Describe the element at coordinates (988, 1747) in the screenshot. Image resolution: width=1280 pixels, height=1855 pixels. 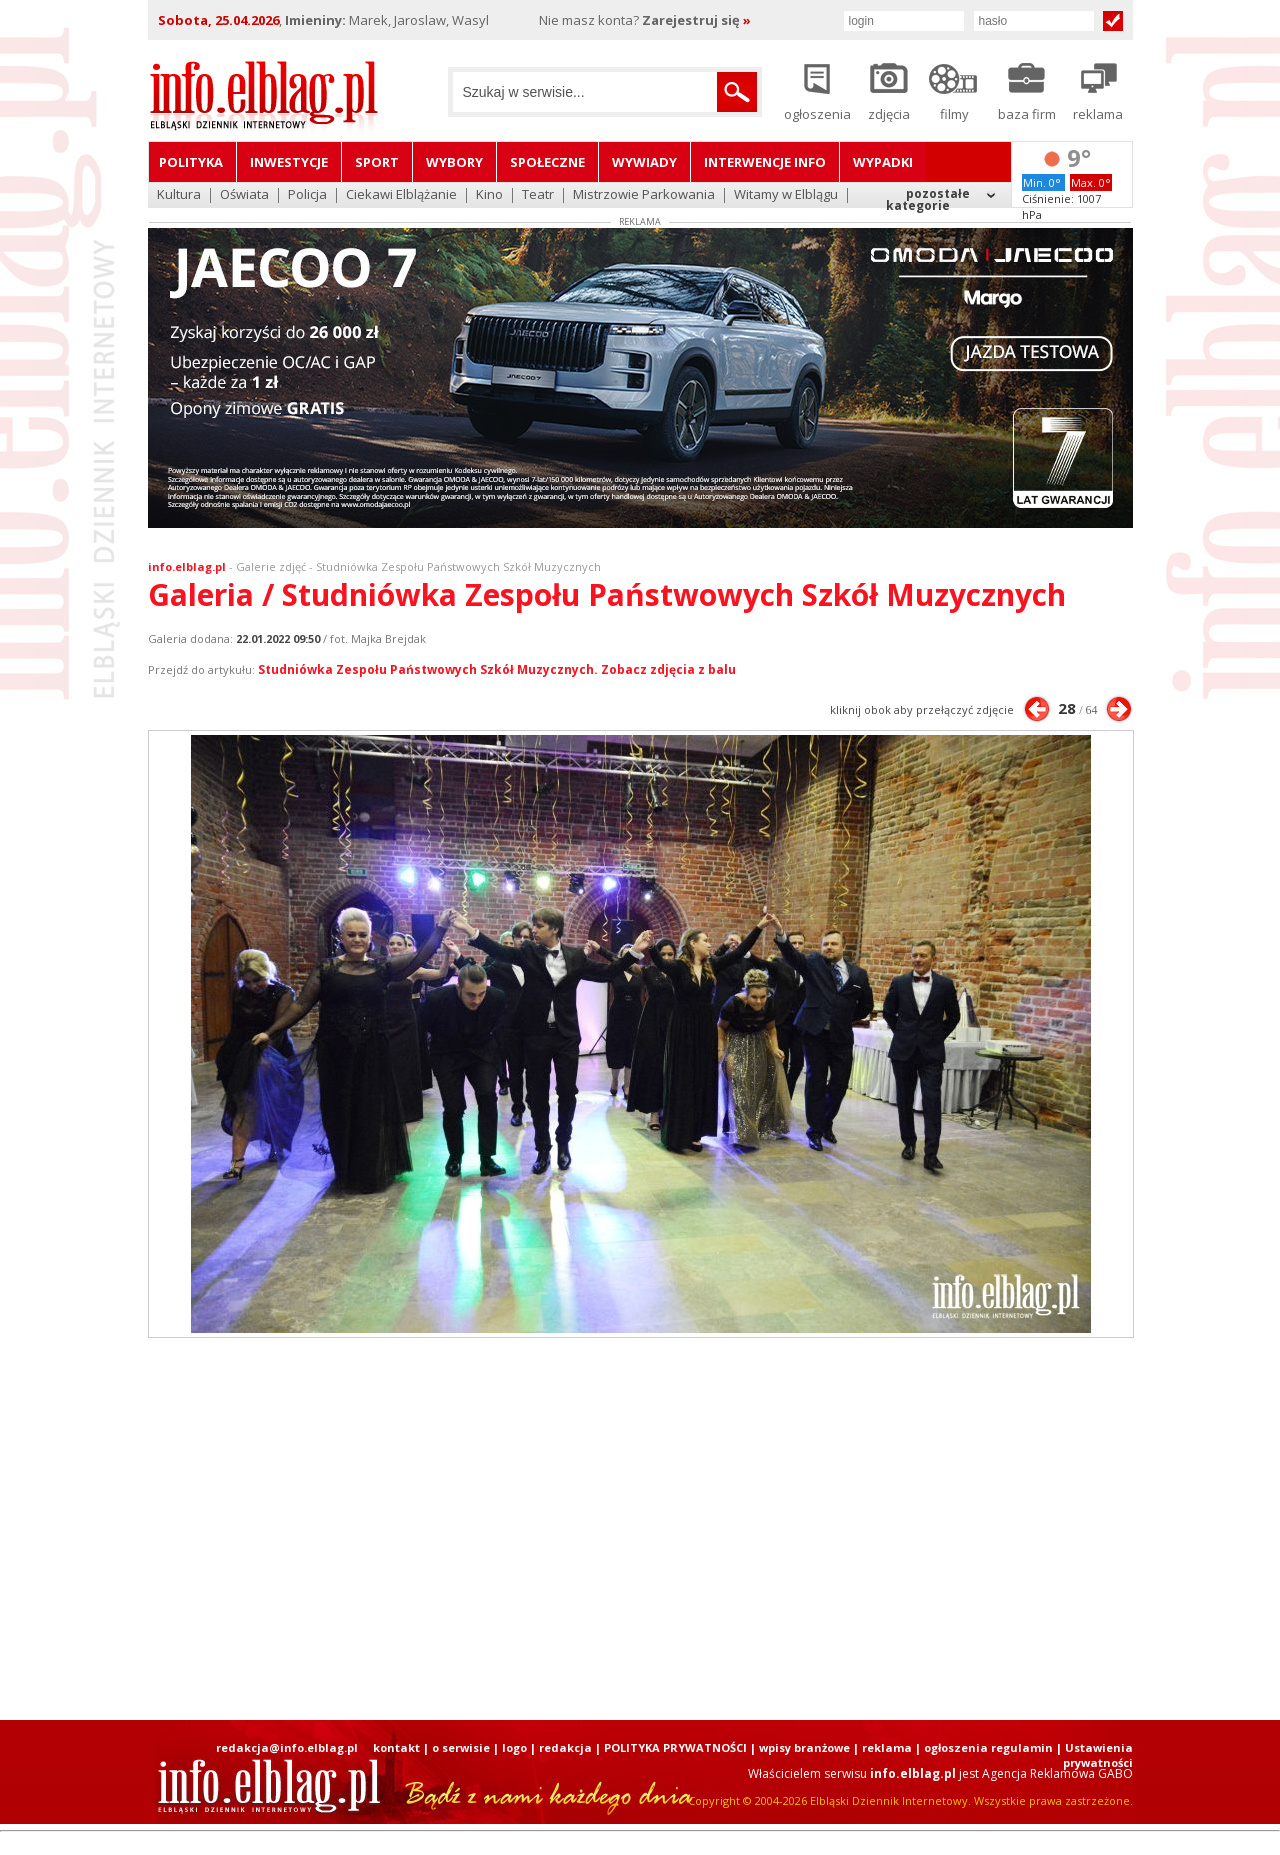
I see `ogłoszenia regulamin` at that location.